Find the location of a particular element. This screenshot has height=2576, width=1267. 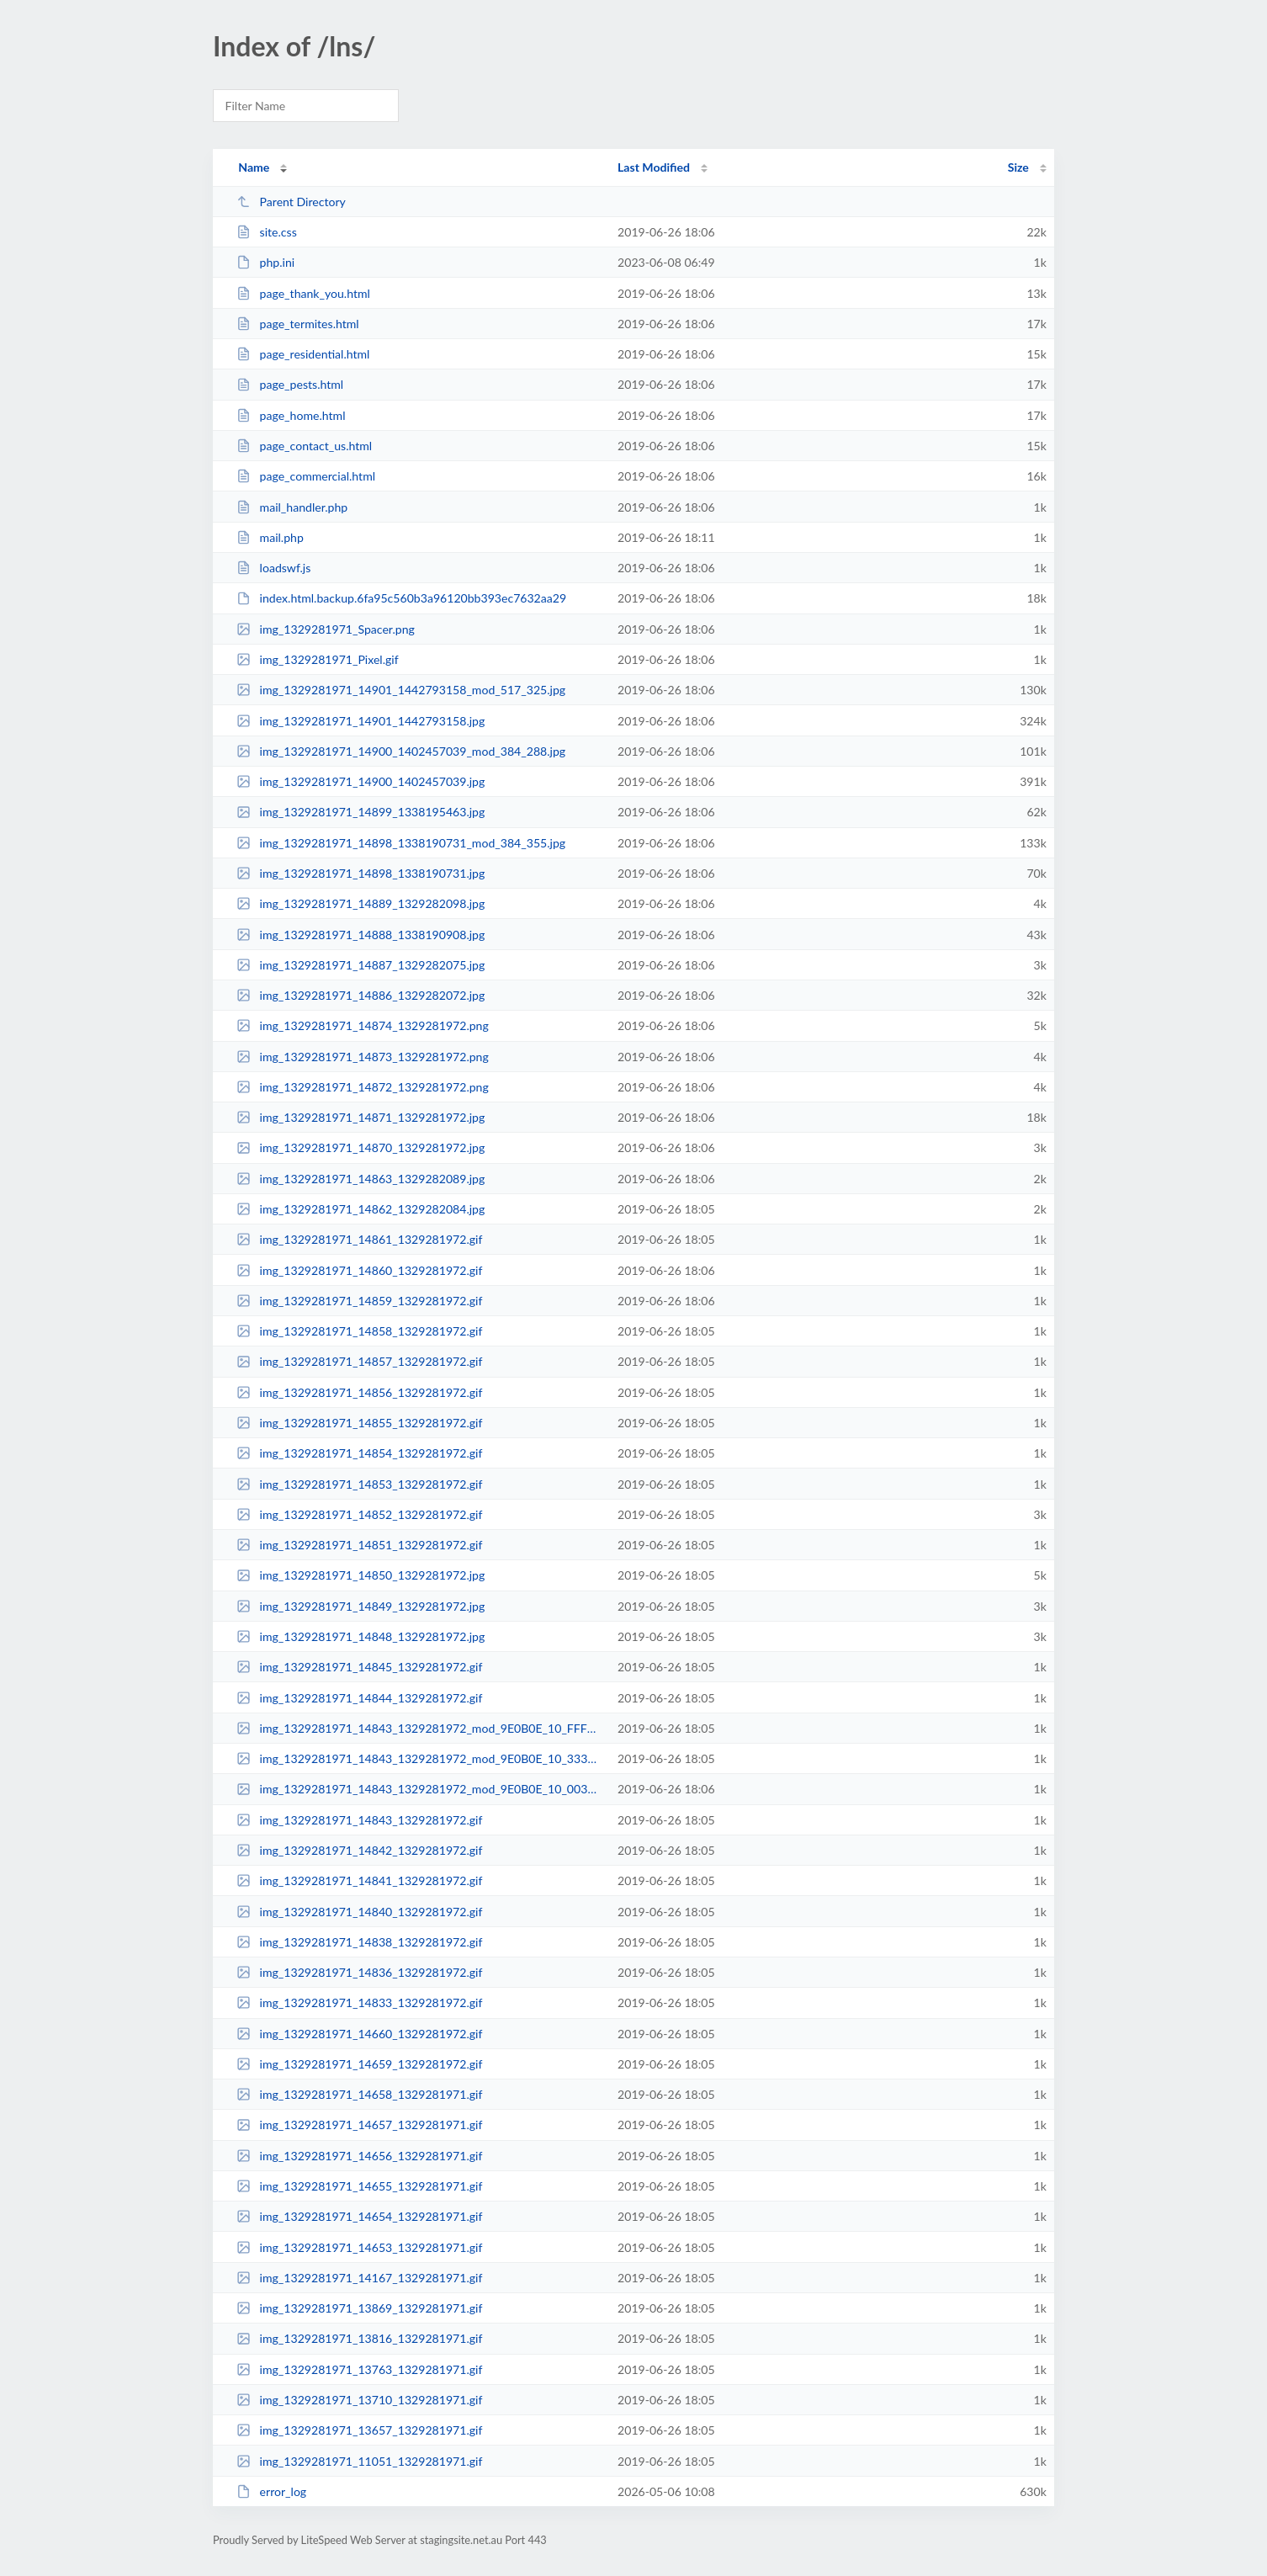

php.ini is located at coordinates (265, 262).